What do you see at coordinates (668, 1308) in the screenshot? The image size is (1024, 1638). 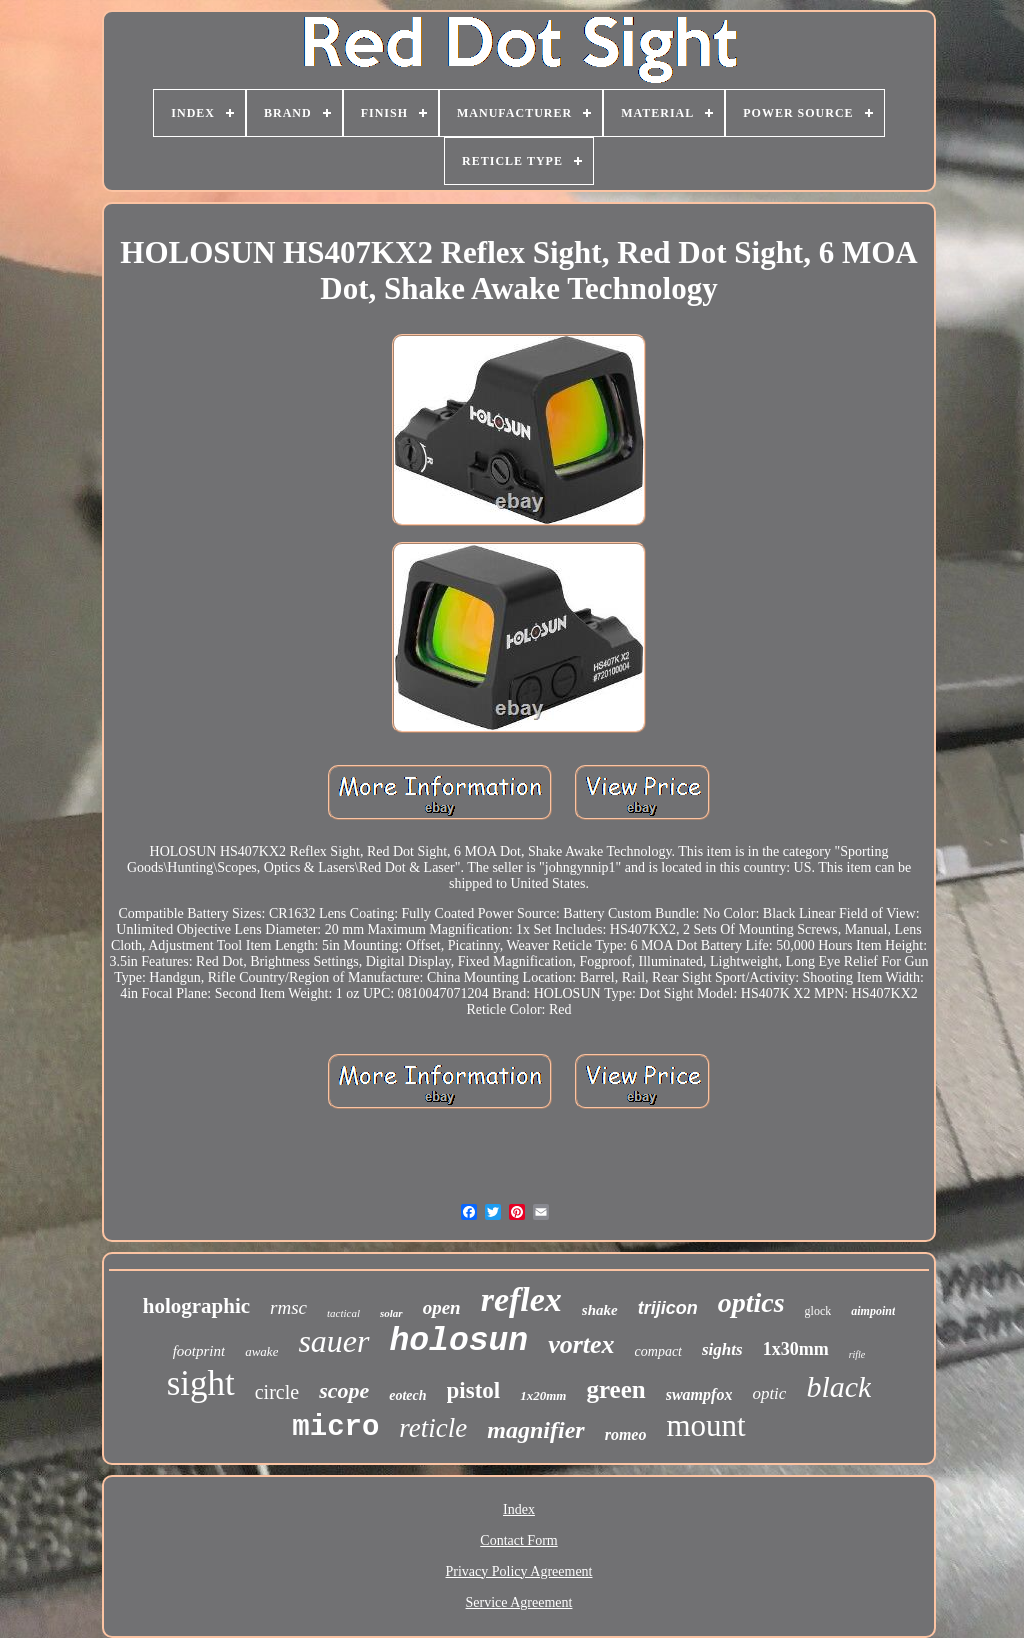 I see `trijicon` at bounding box center [668, 1308].